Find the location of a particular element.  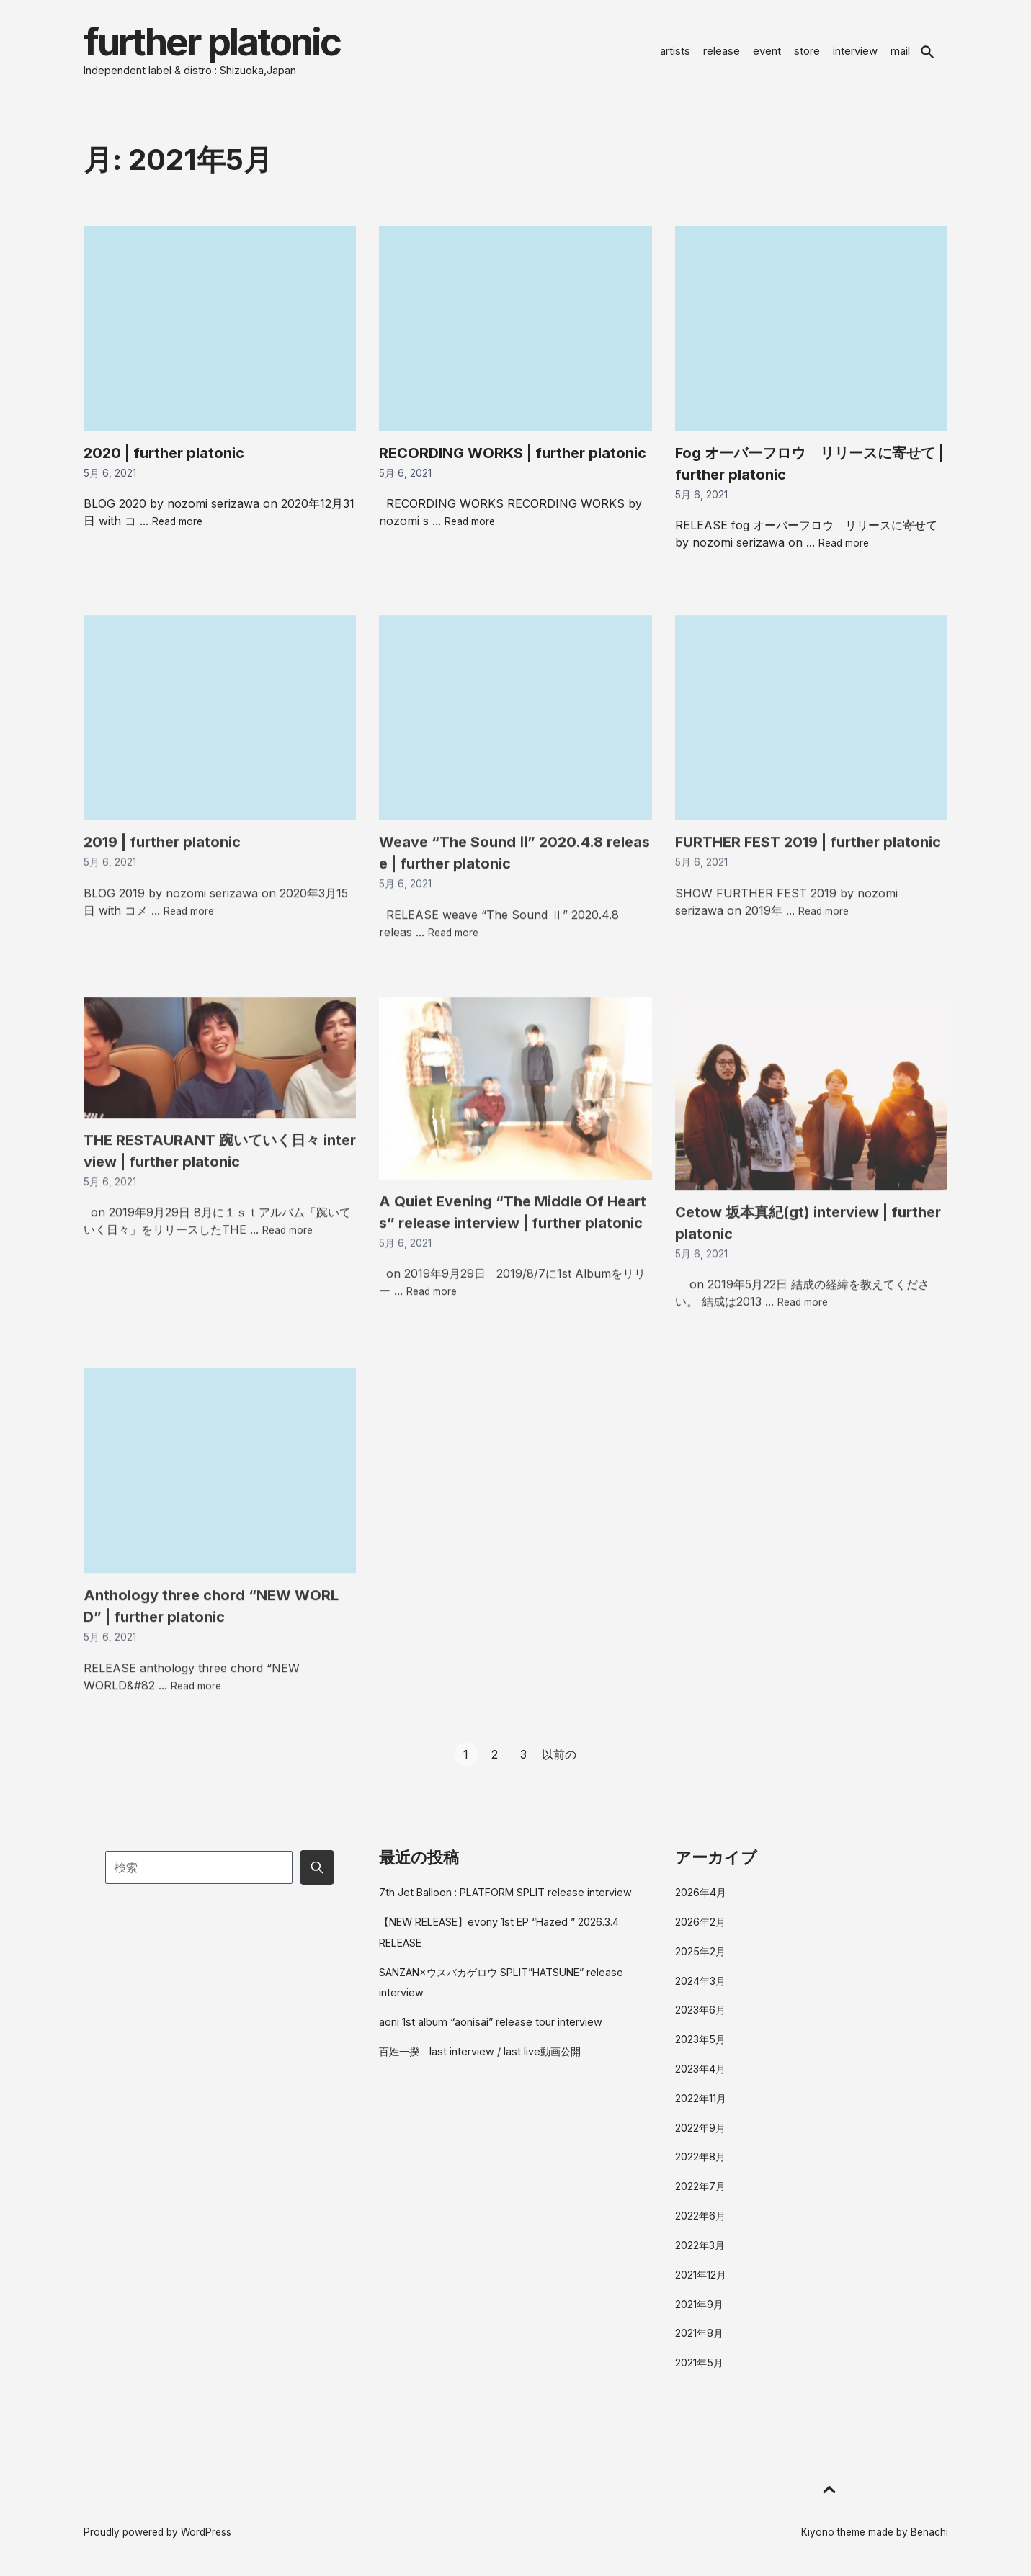

2023年6月 is located at coordinates (700, 2012).